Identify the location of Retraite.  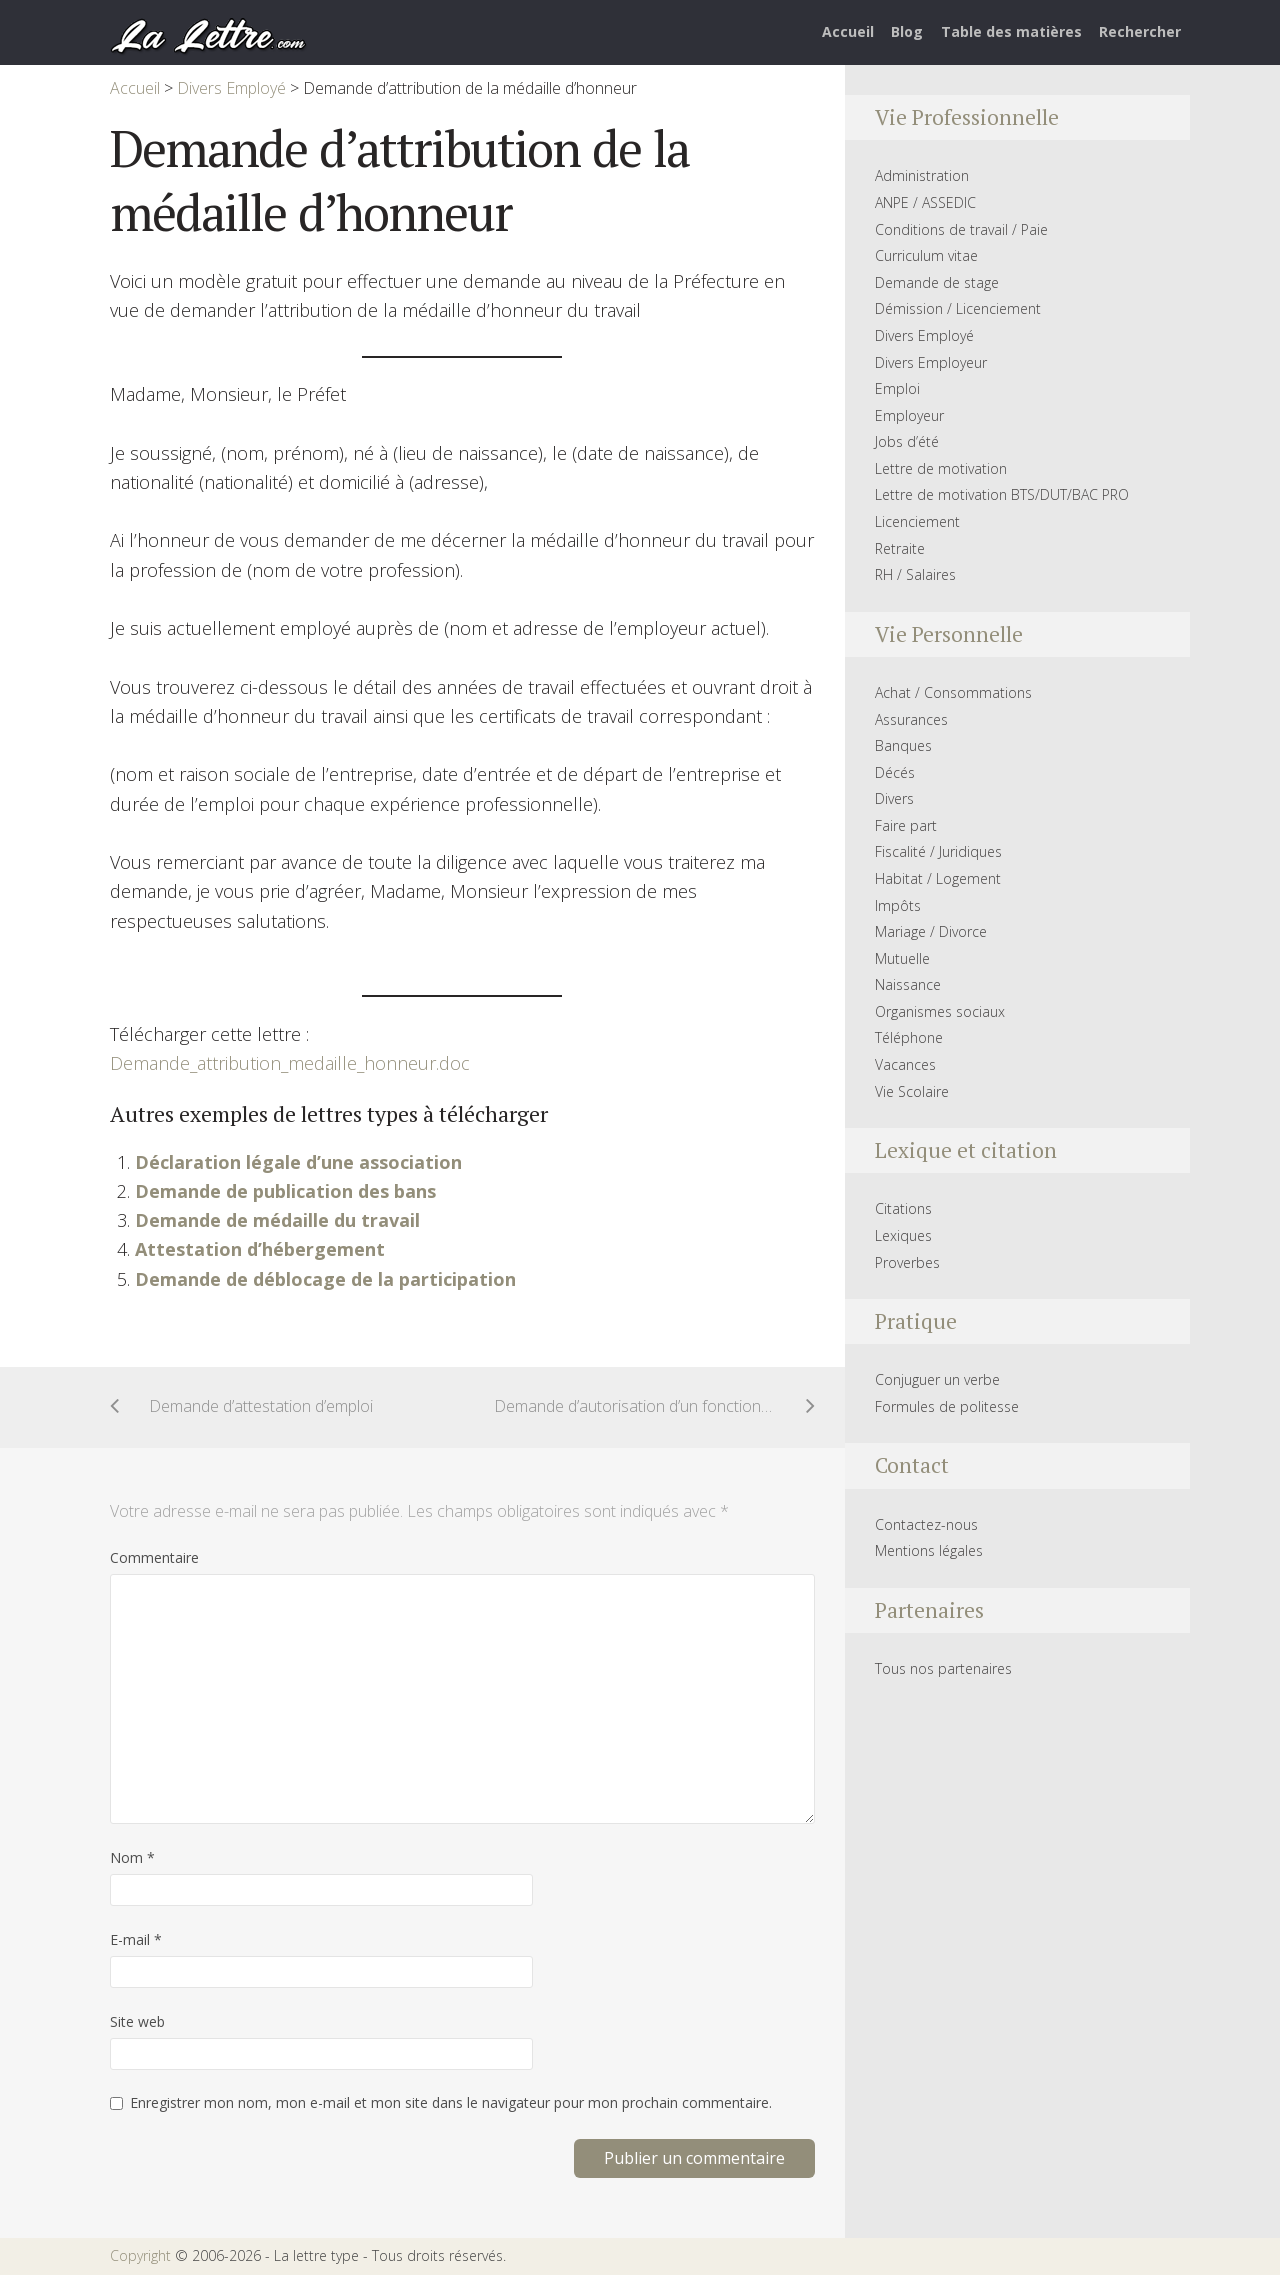
(900, 548).